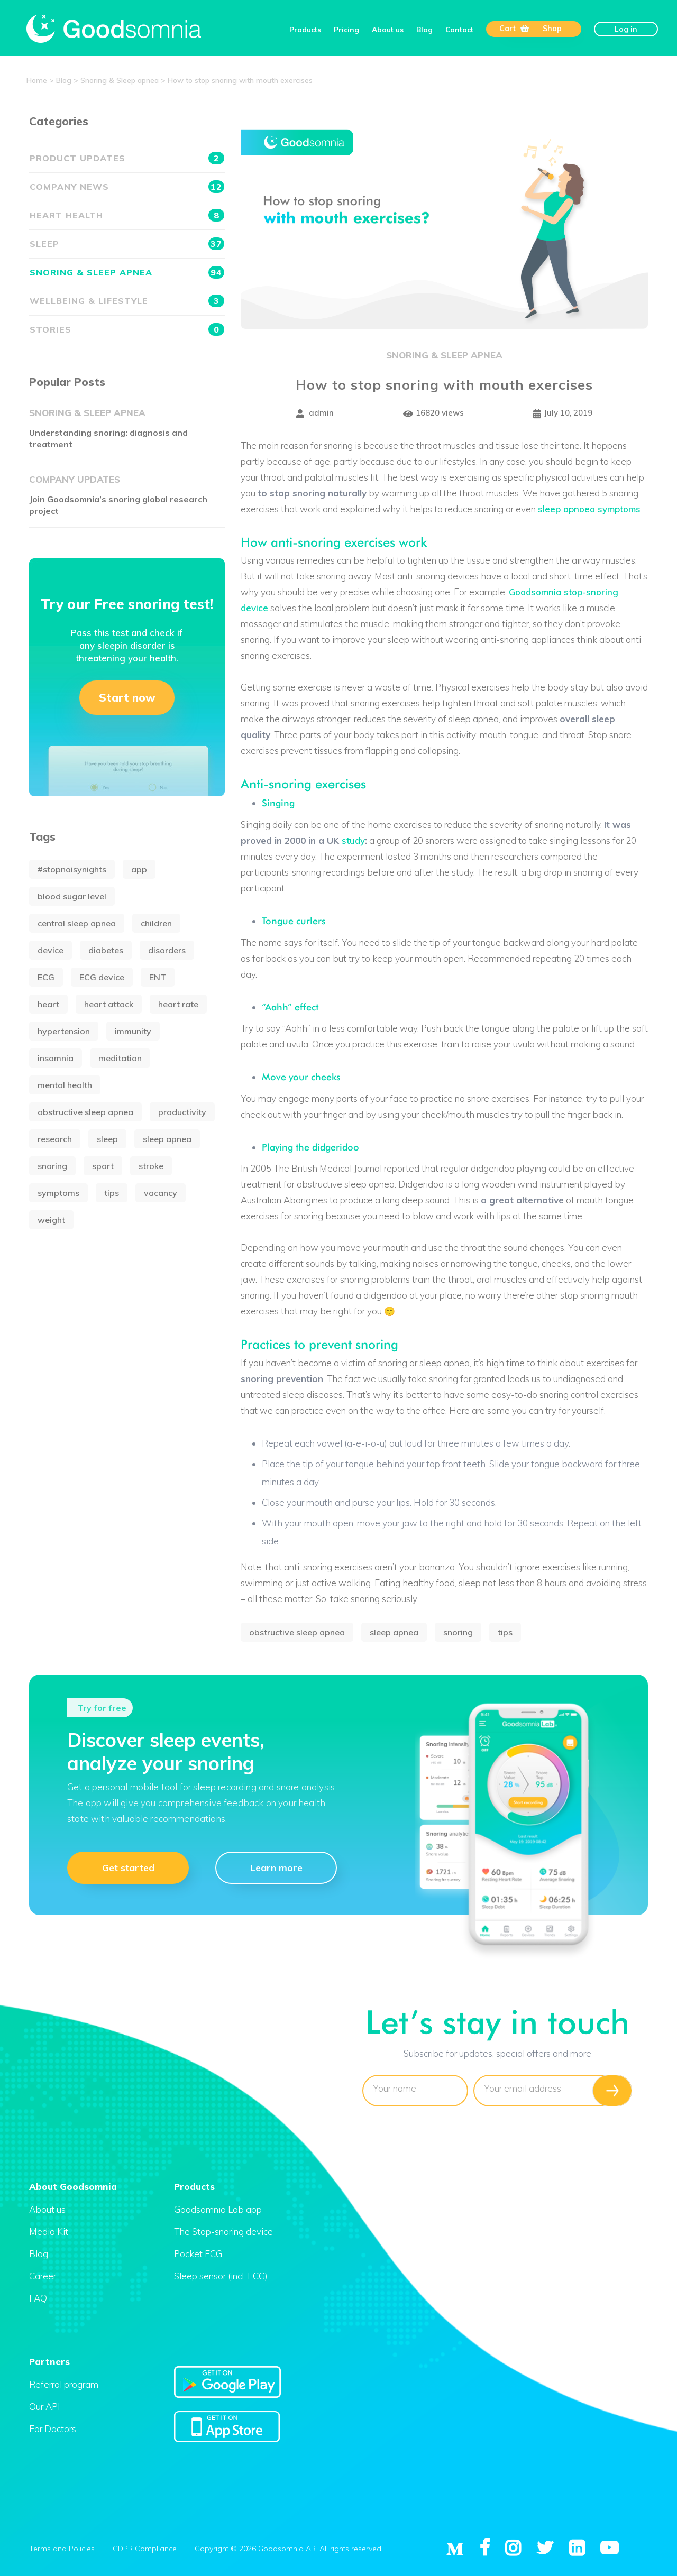 This screenshot has width=677, height=2576. I want to click on study, so click(353, 840).